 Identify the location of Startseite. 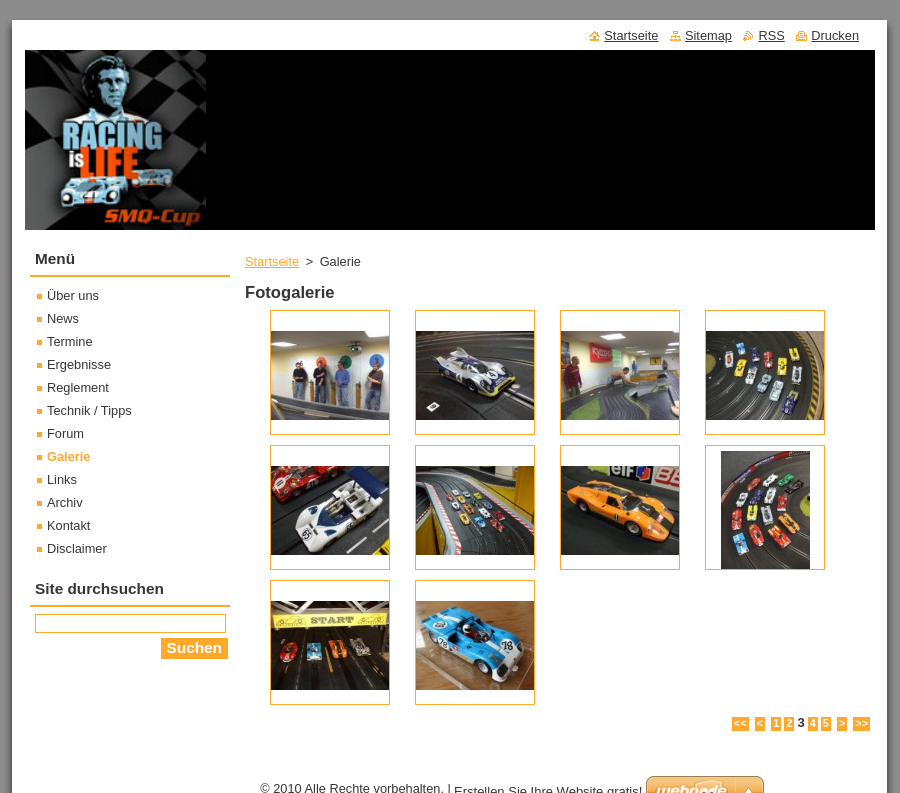
(272, 261).